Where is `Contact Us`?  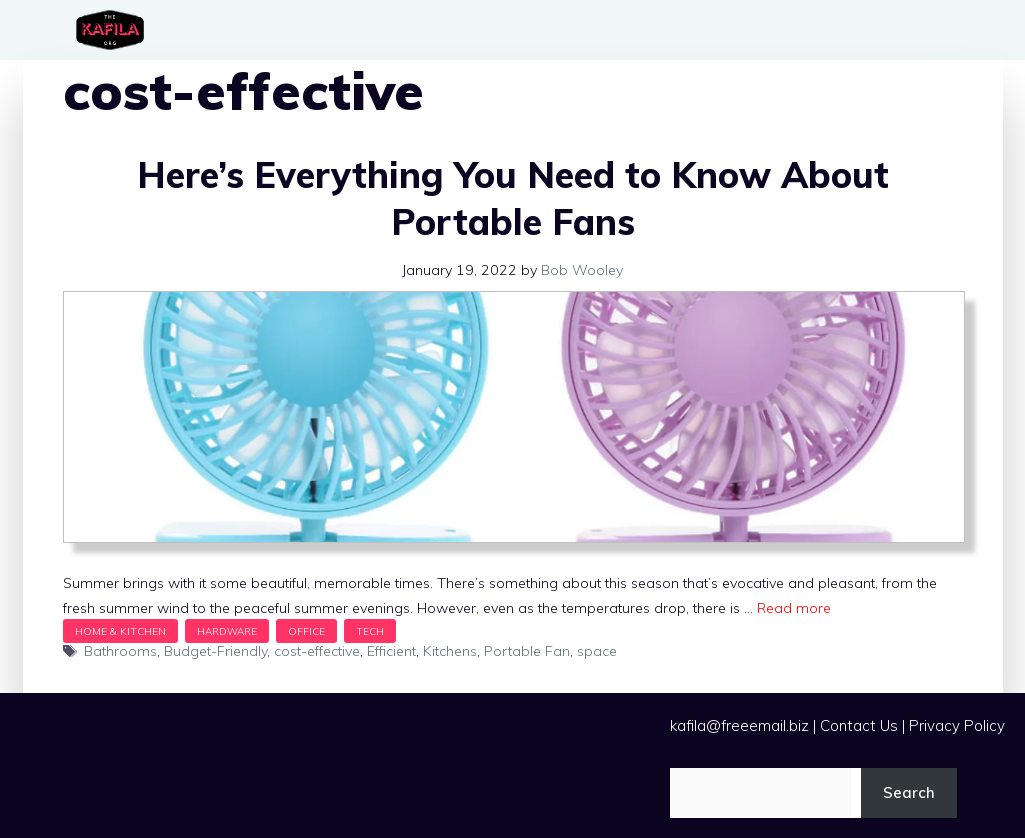
Contact Us is located at coordinates (859, 725).